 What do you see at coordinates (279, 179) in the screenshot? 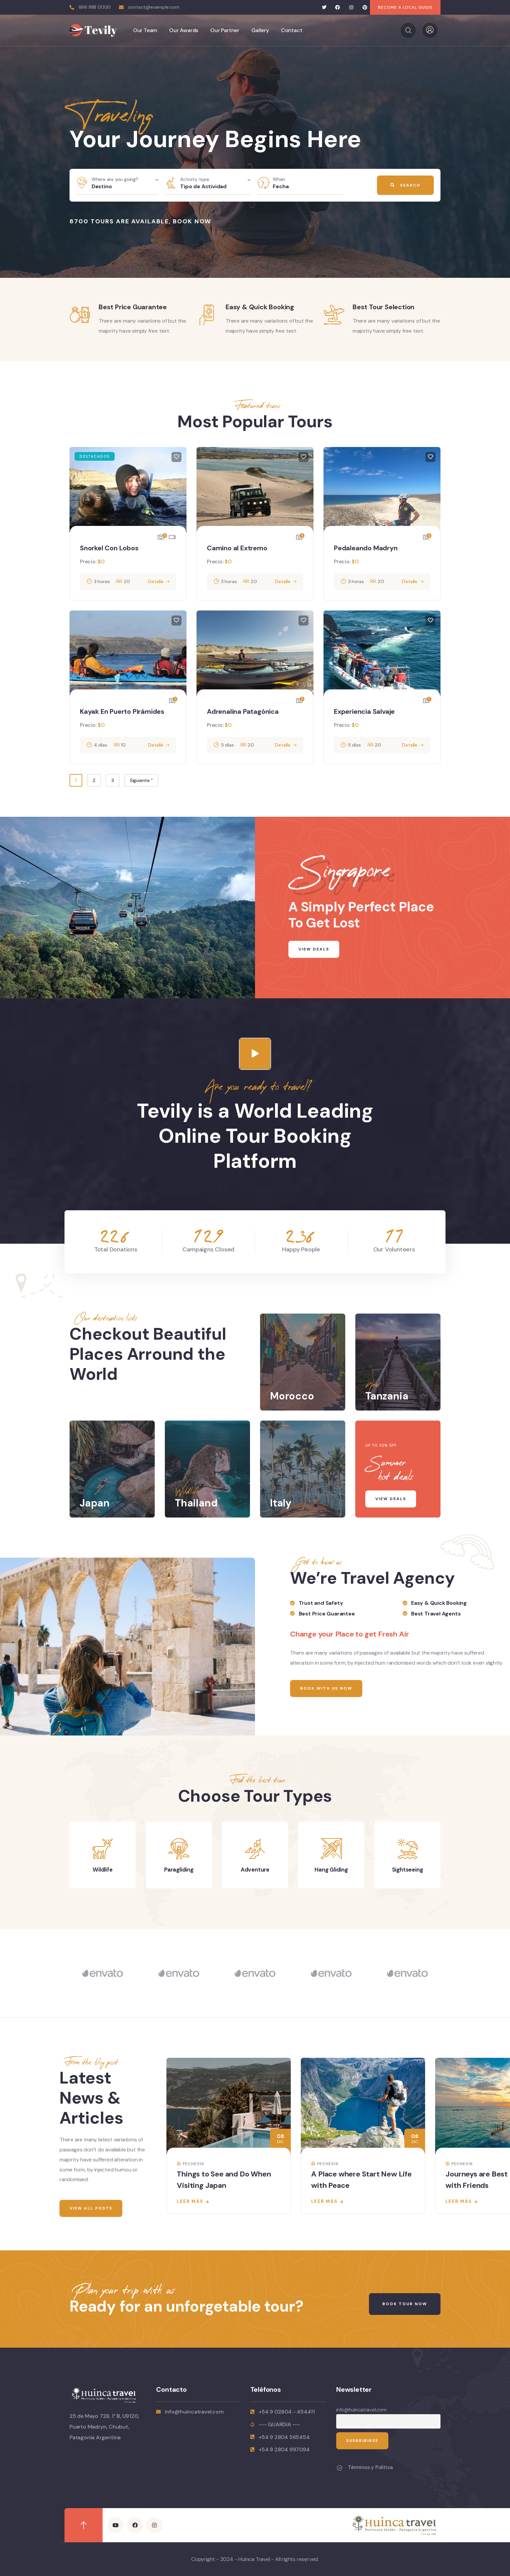
I see `When` at bounding box center [279, 179].